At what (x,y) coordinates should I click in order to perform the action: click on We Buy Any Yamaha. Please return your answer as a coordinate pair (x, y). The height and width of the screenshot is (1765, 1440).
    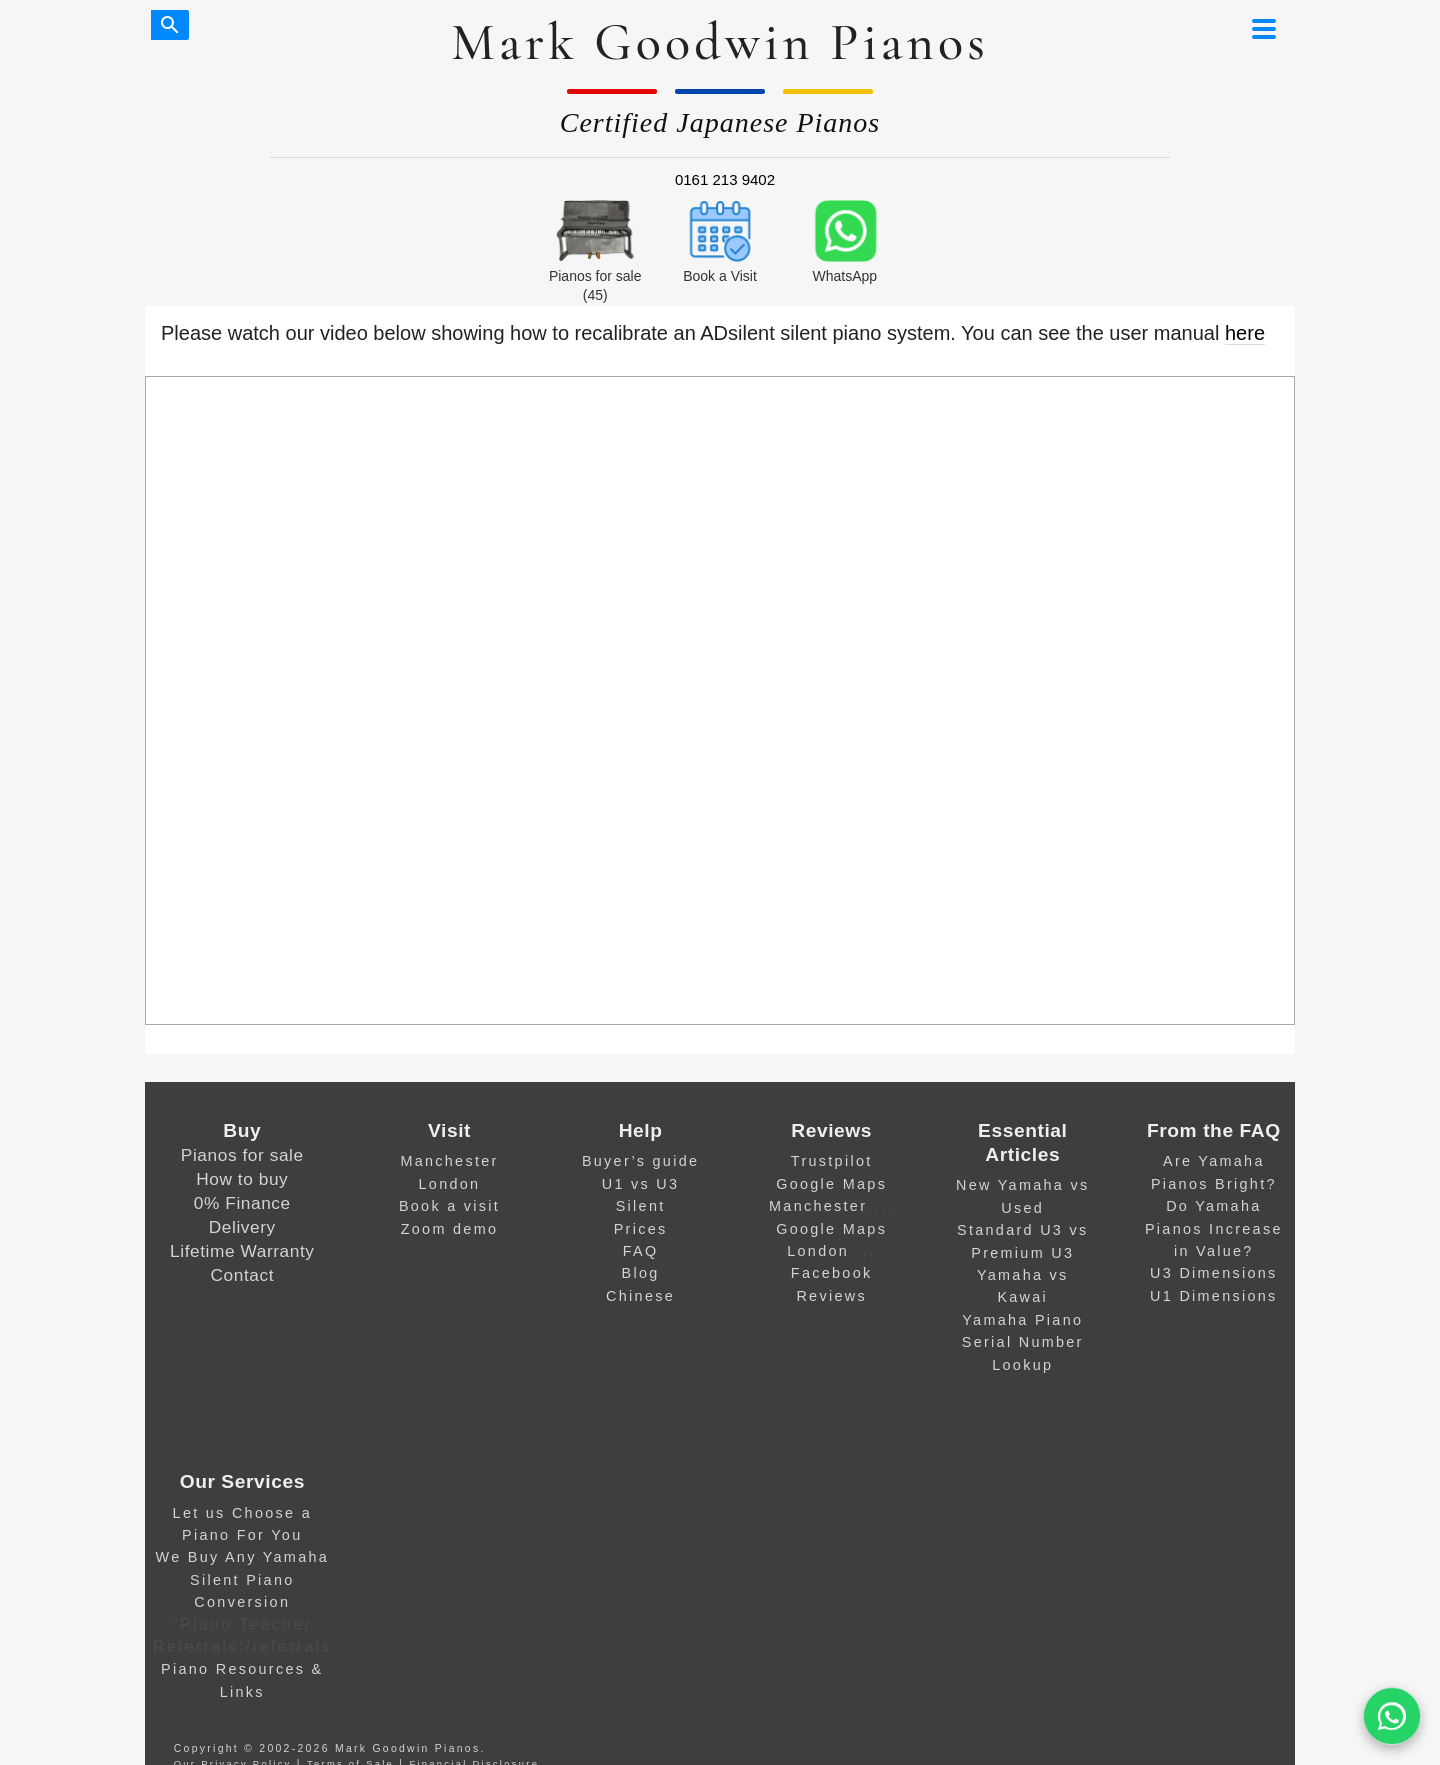
    Looking at the image, I should click on (243, 1557).